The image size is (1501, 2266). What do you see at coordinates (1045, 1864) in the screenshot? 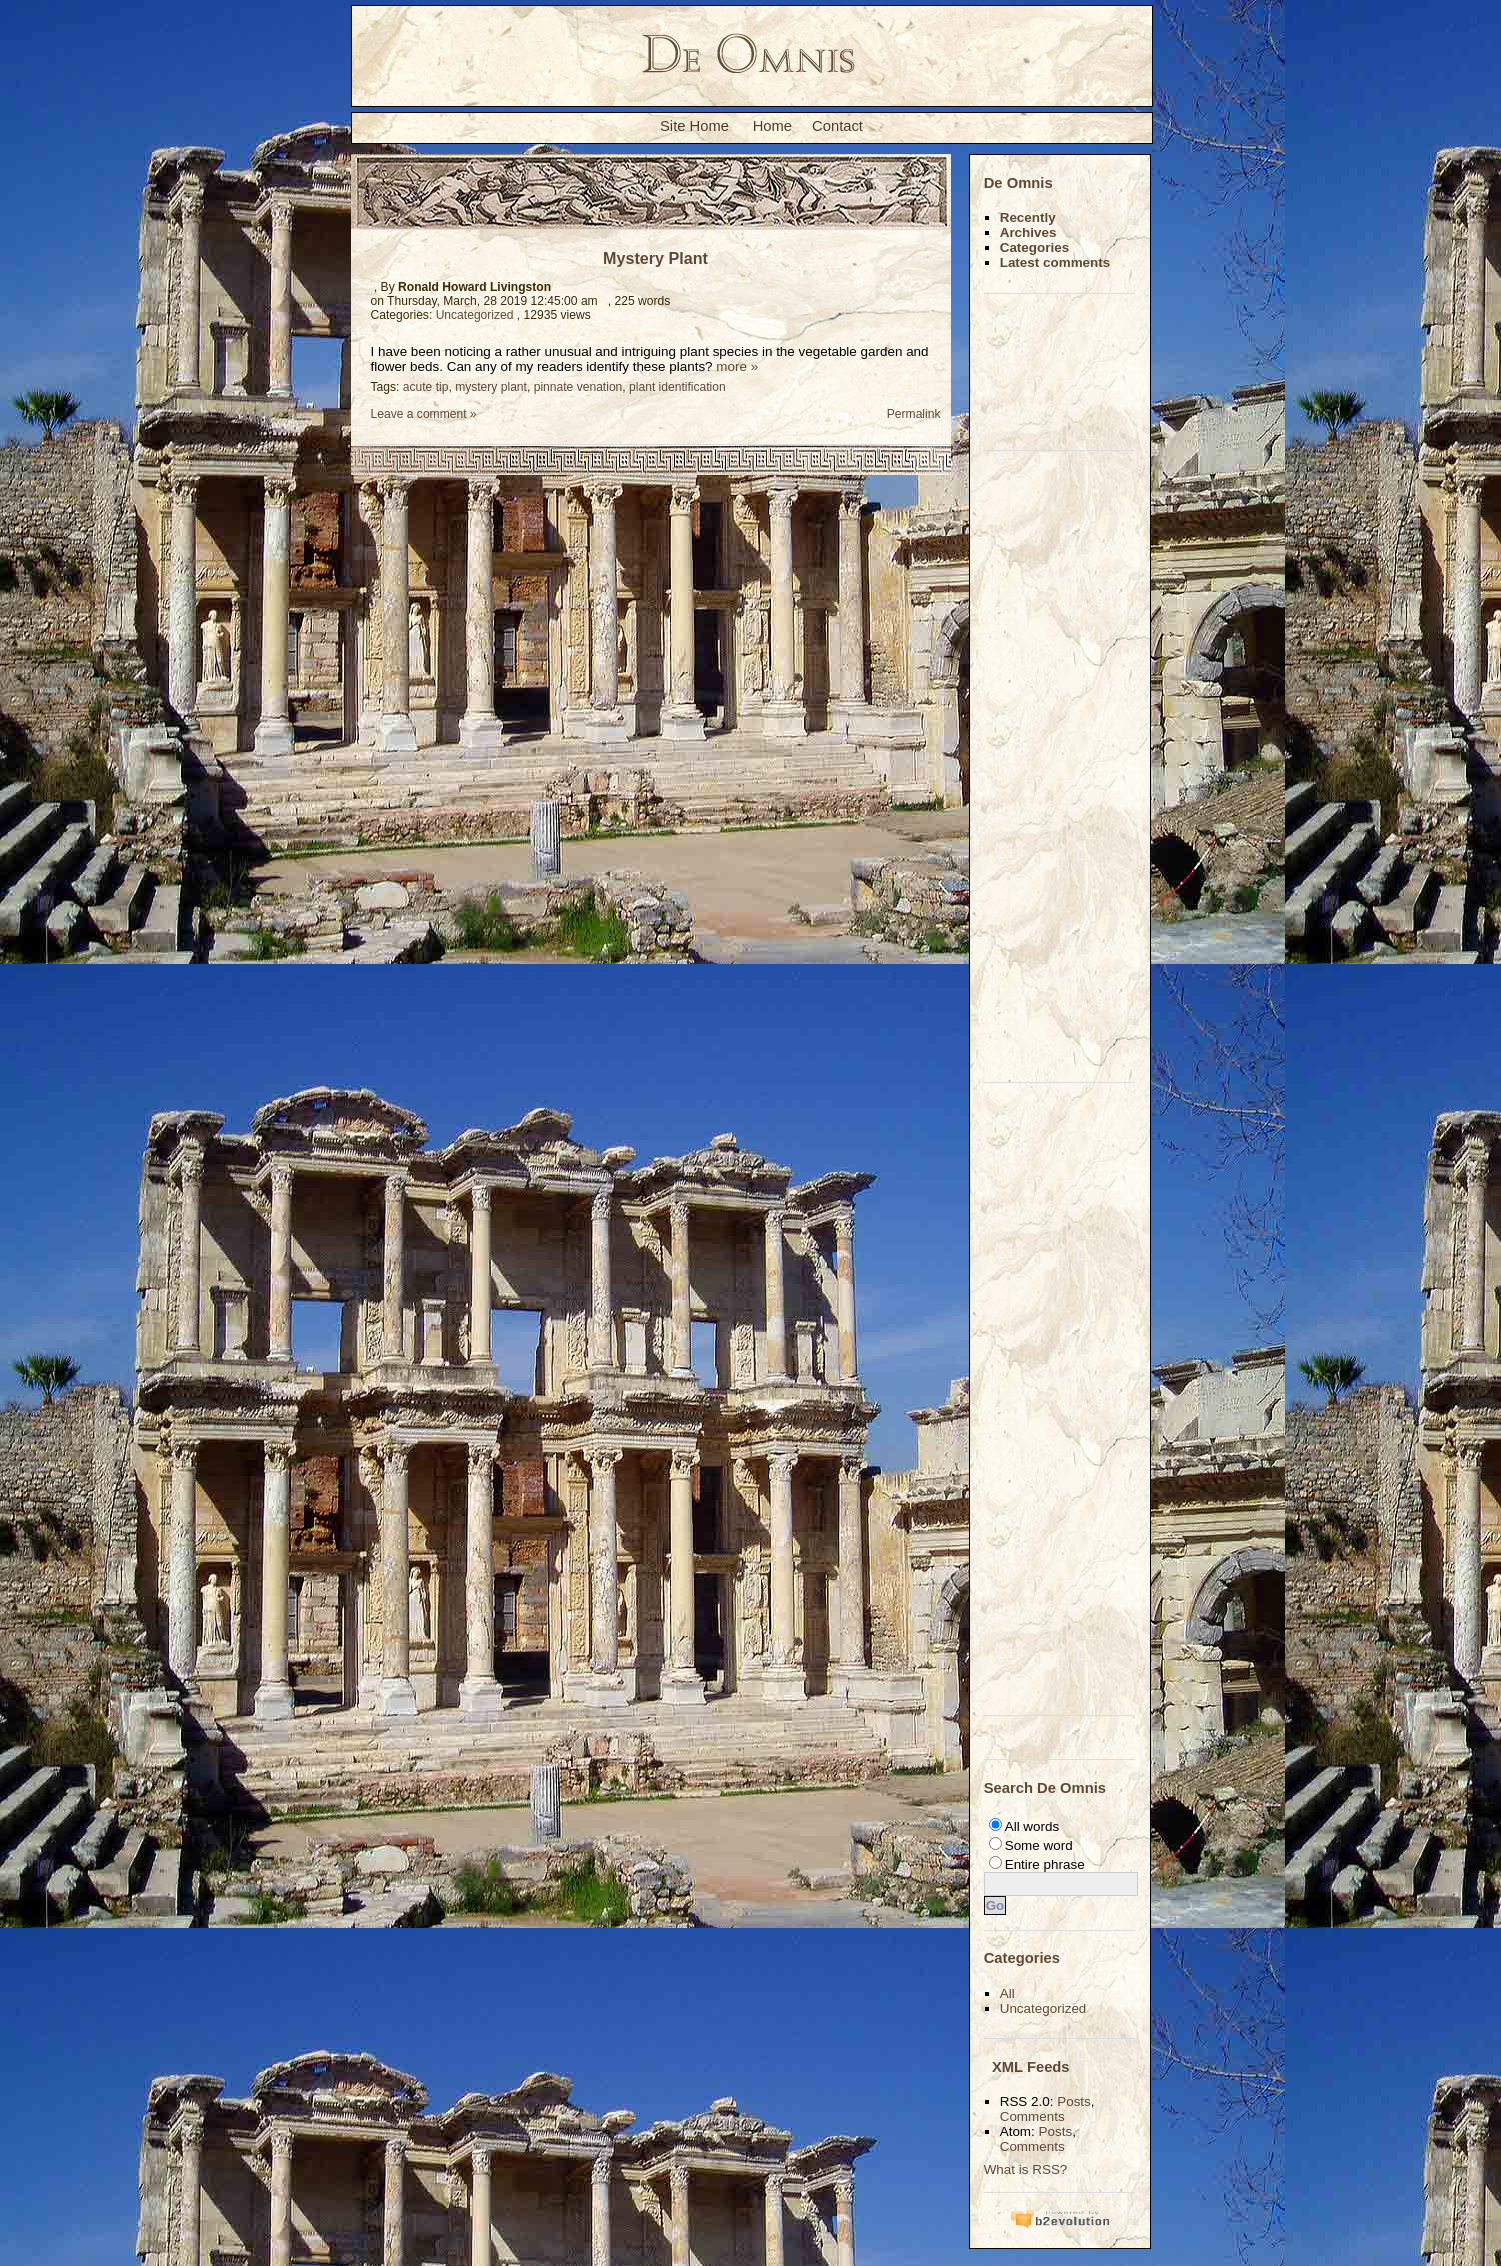
I see `Entire phrase` at bounding box center [1045, 1864].